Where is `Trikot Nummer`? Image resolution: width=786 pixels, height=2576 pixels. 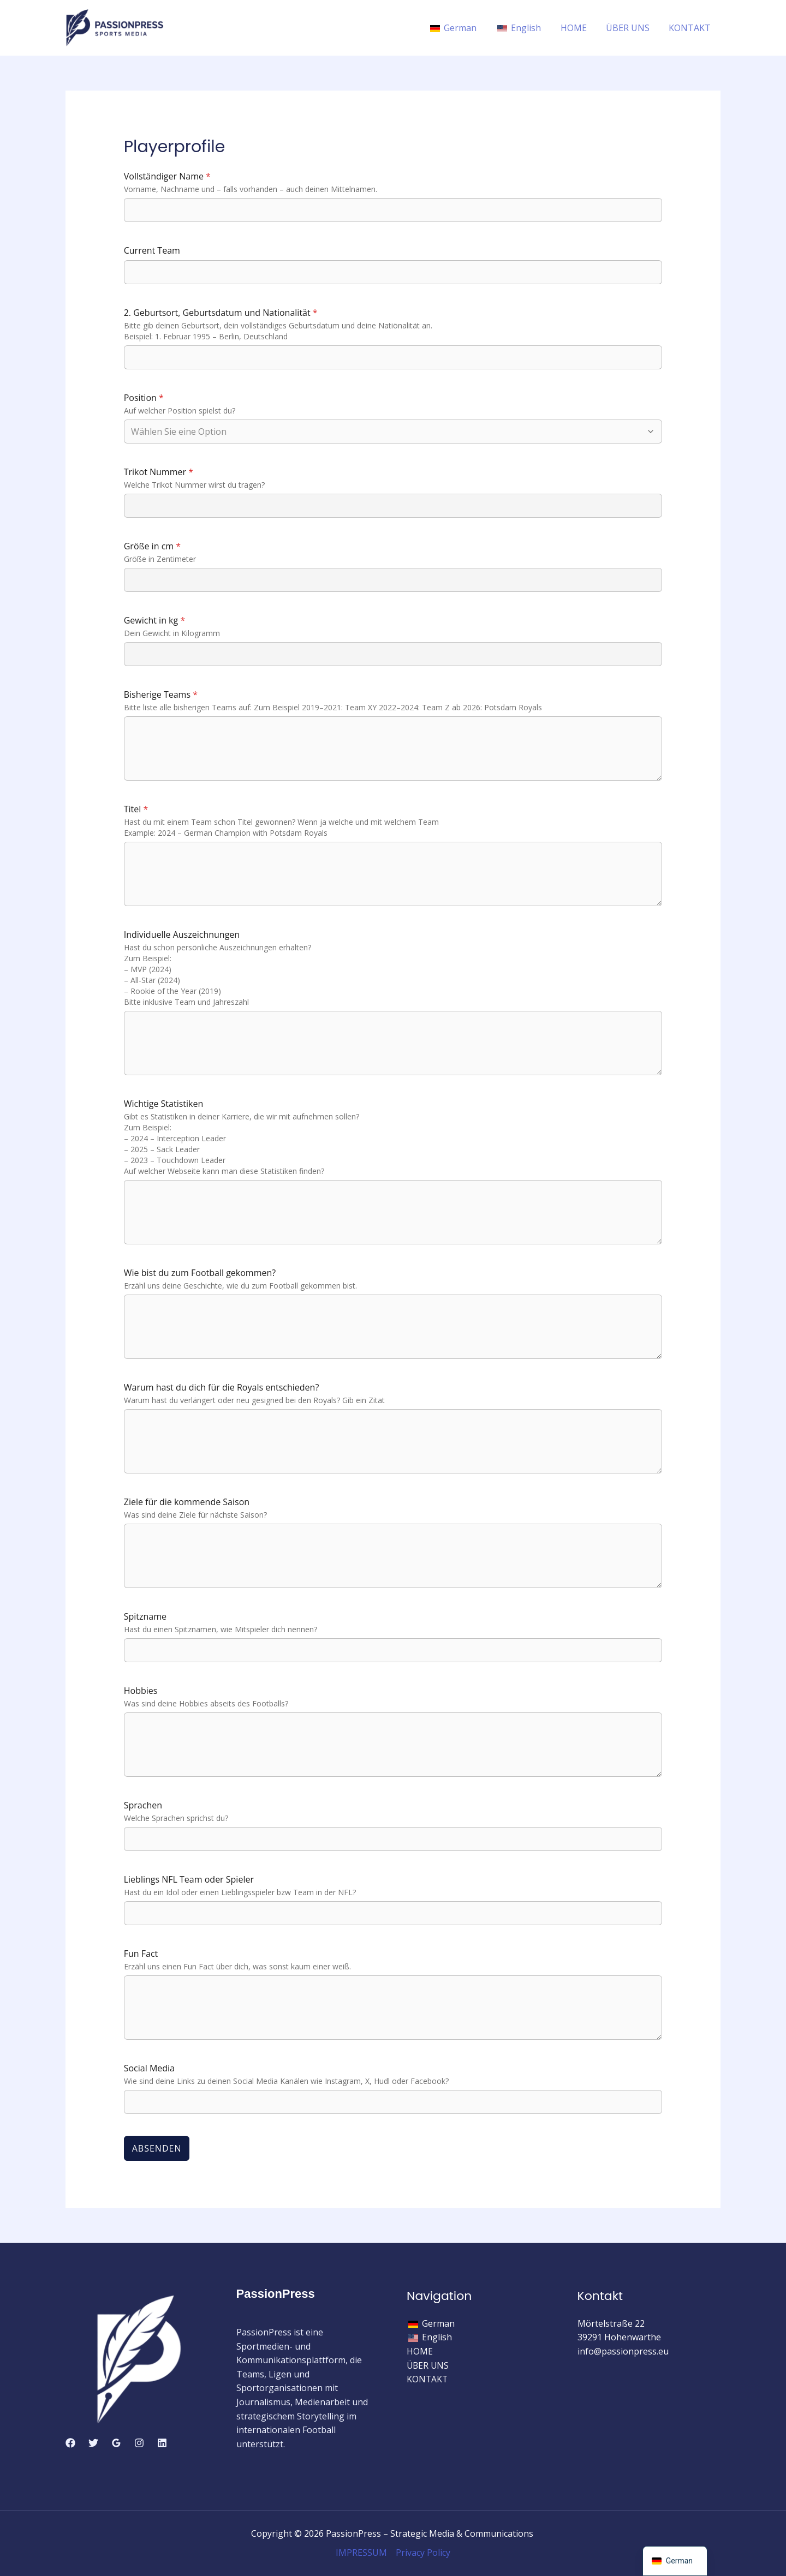 Trikot Nummer is located at coordinates (158, 472).